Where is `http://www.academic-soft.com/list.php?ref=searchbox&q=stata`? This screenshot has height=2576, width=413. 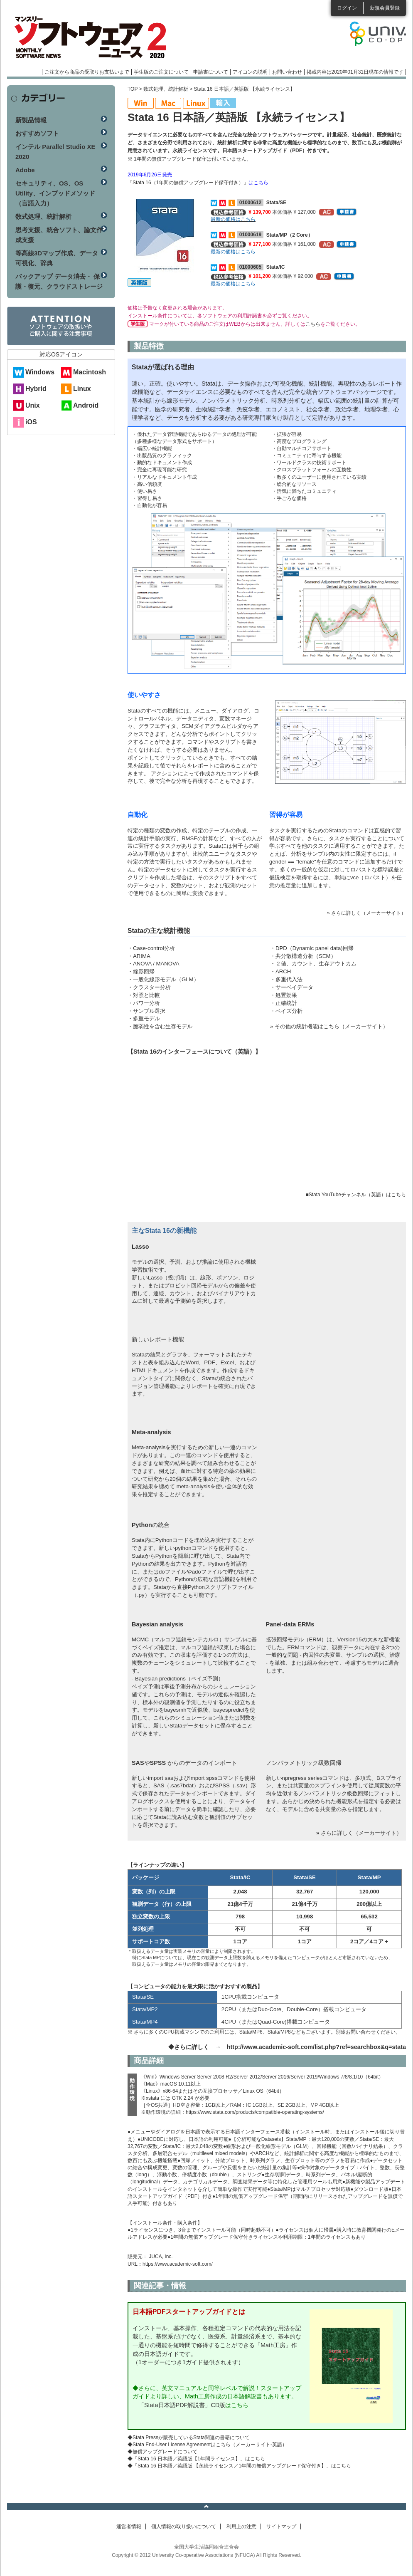
http://www.academic-soft.com/list.php?ref=searchbox&q=stata is located at coordinates (316, 2047).